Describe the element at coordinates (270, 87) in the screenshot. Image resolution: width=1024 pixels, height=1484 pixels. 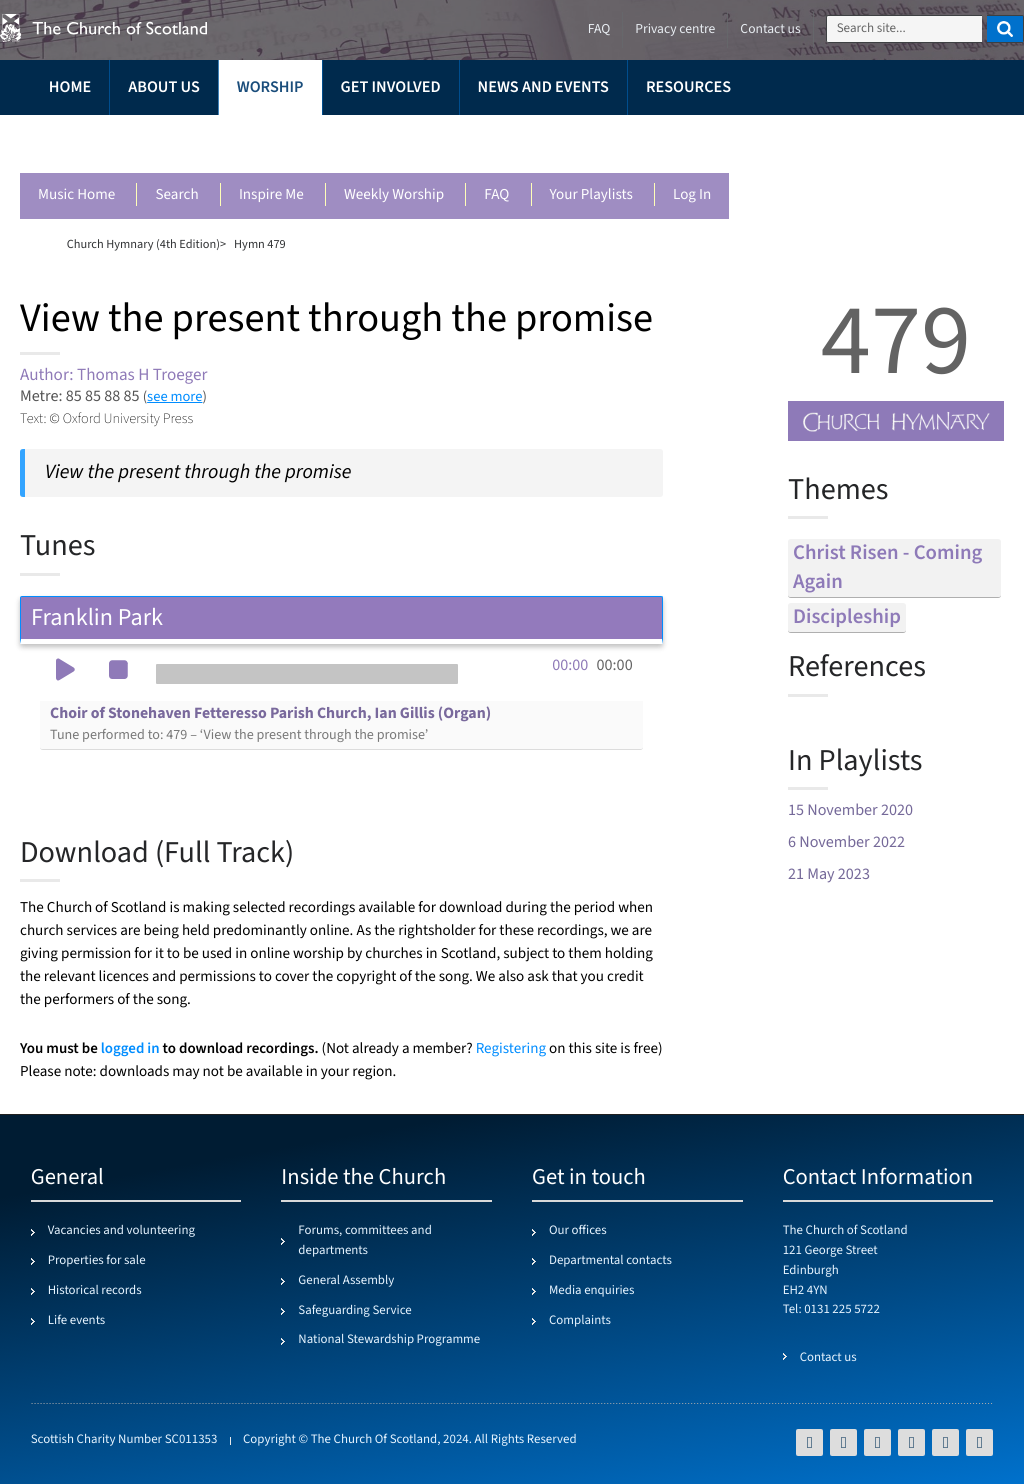
I see `Worship` at that location.